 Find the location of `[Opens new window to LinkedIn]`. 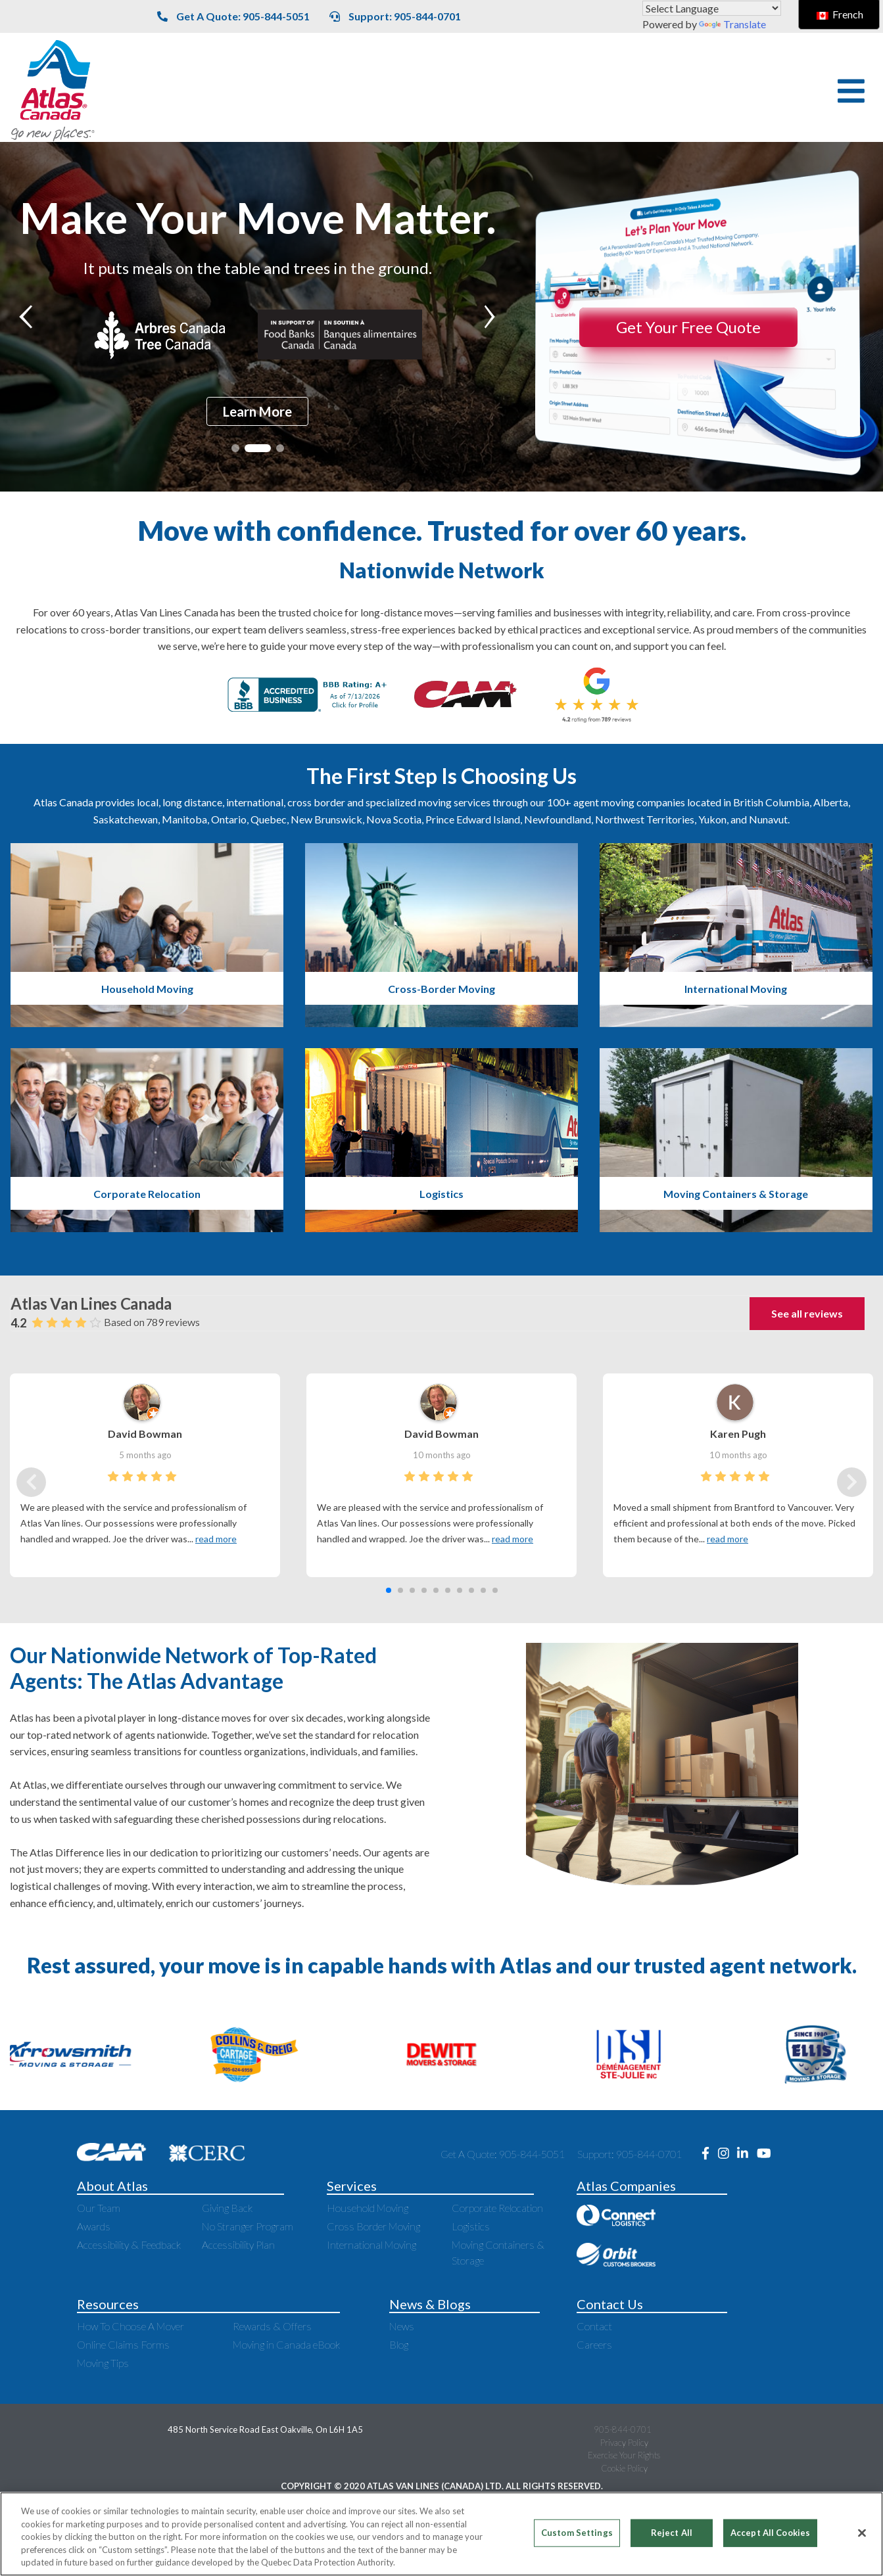

[Opens new window to LinkedIn] is located at coordinates (747, 2154).